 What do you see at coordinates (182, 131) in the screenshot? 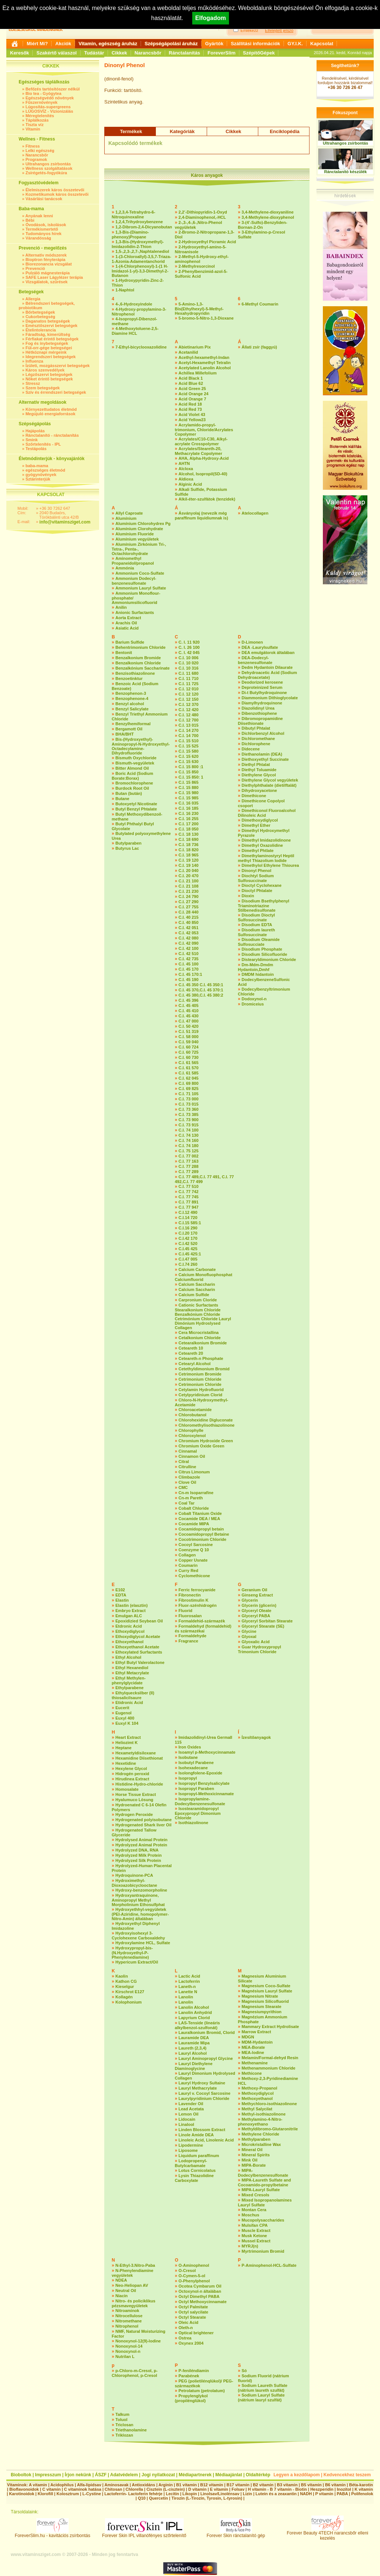
I see `Kategóriák` at bounding box center [182, 131].